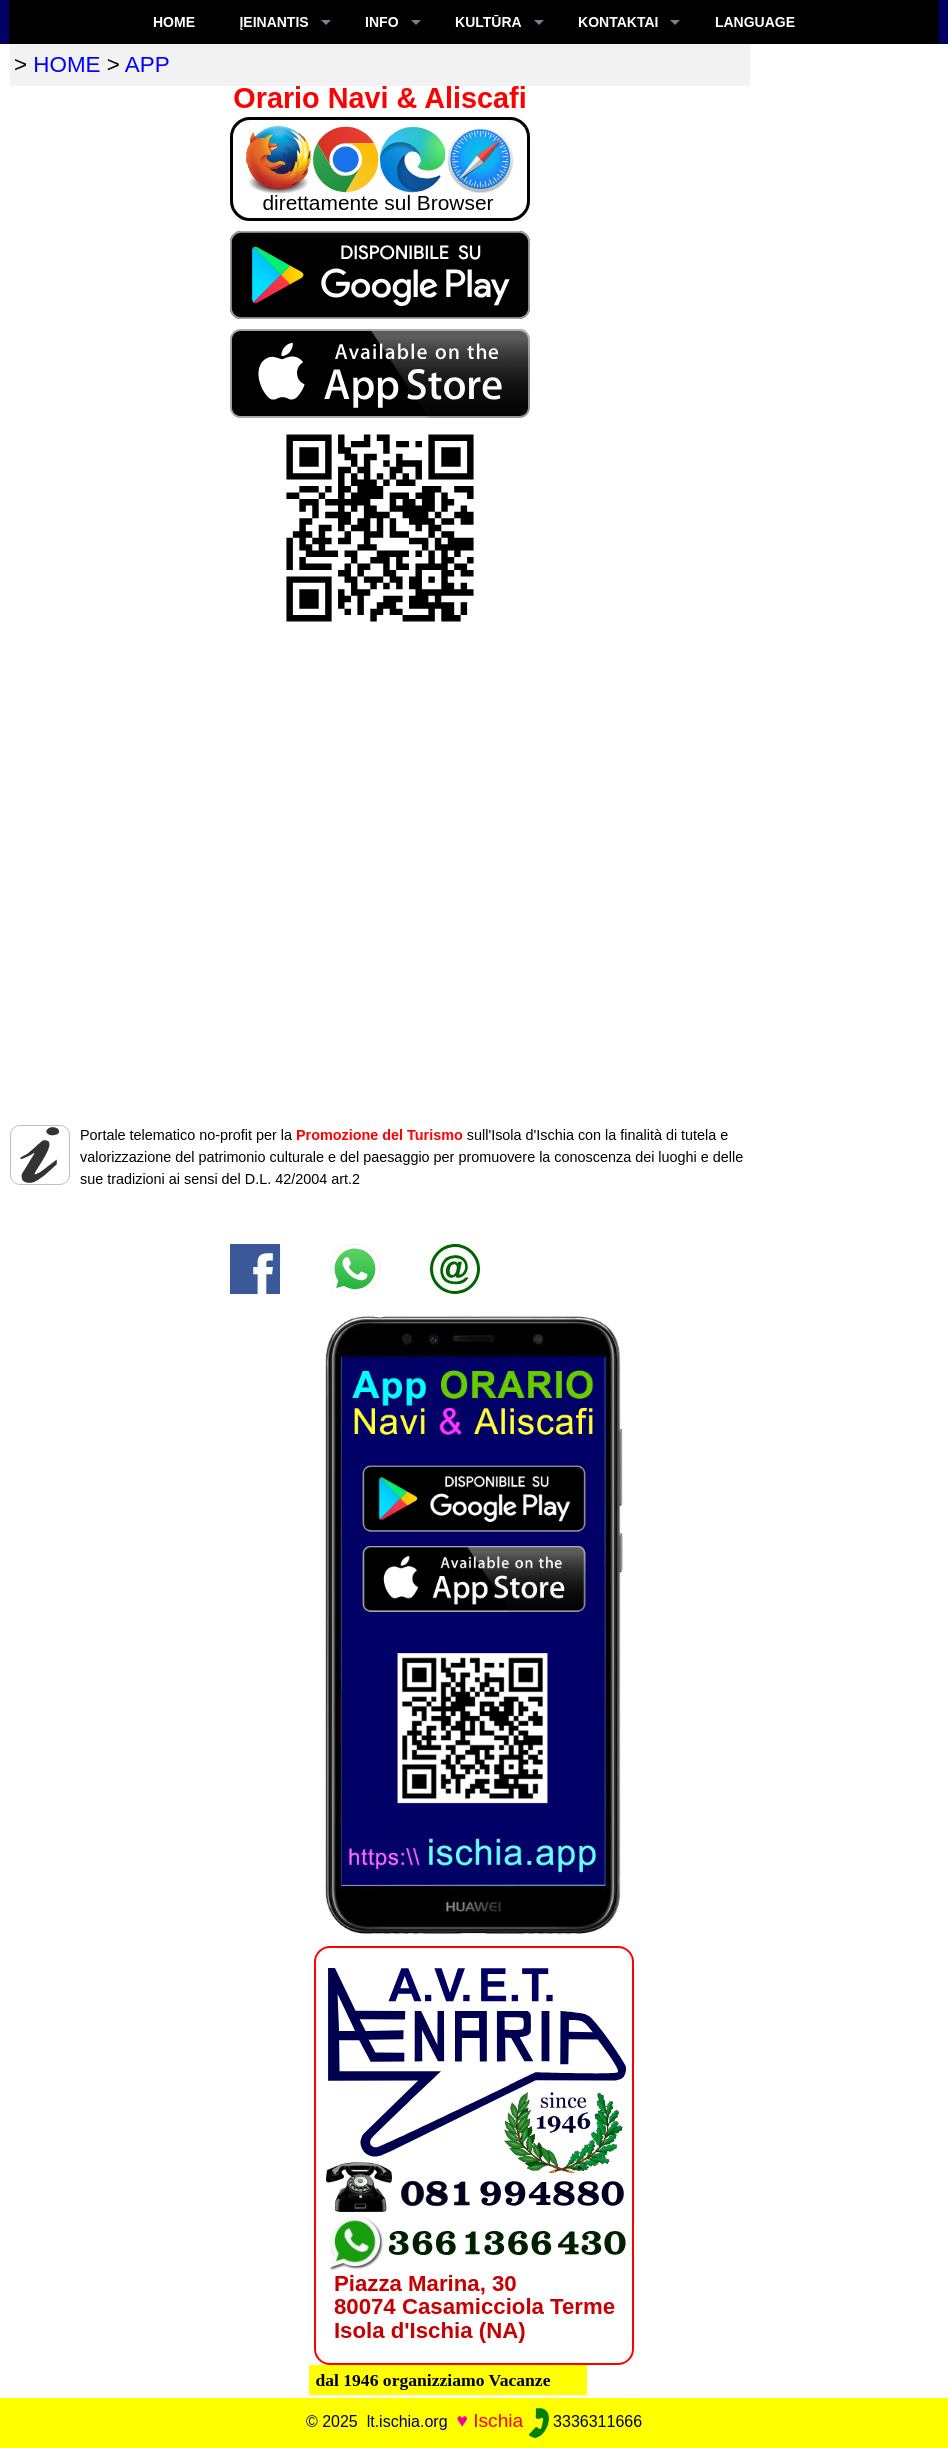 The width and height of the screenshot is (948, 2448). What do you see at coordinates (147, 64) in the screenshot?
I see `app` at bounding box center [147, 64].